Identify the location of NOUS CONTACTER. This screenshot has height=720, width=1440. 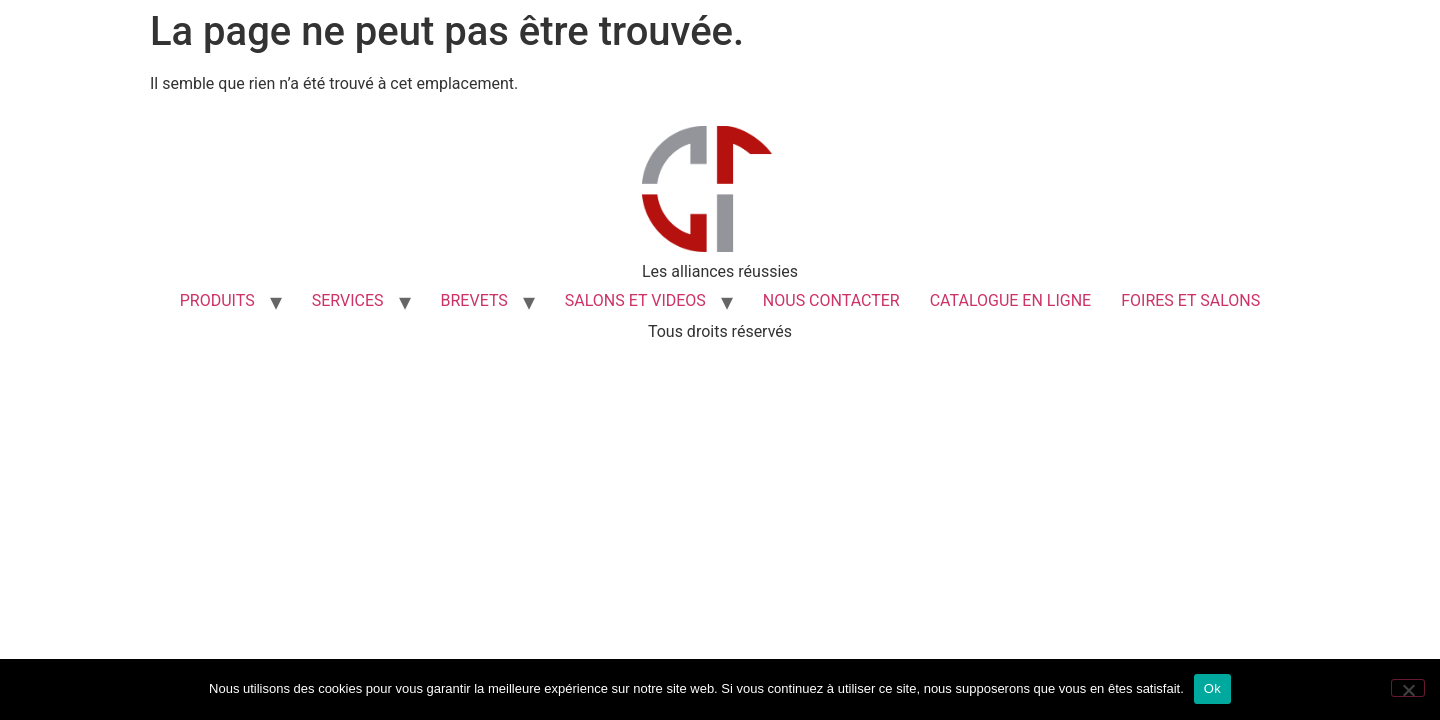
(831, 300).